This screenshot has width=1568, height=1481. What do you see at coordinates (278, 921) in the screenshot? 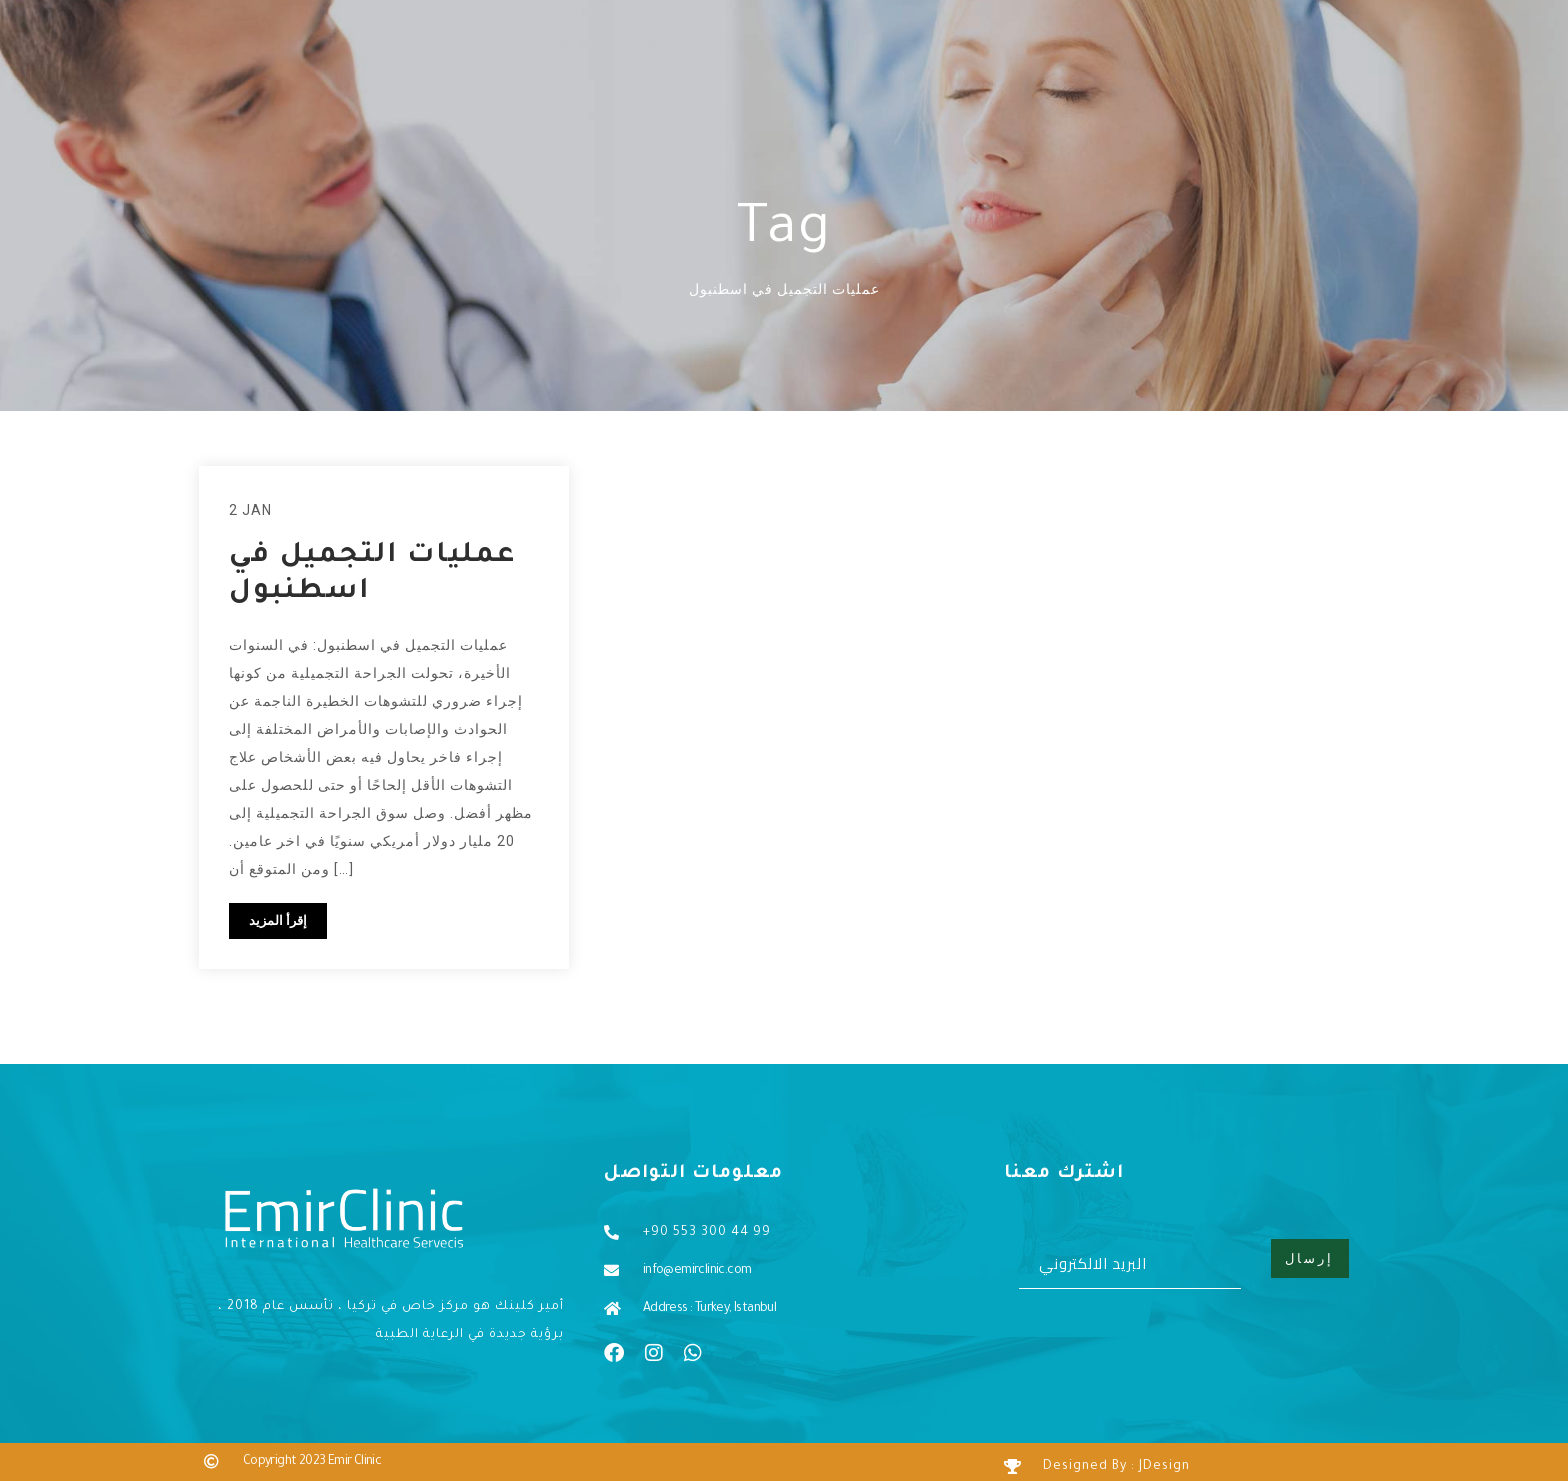
I see `إقرأ المزيد` at bounding box center [278, 921].